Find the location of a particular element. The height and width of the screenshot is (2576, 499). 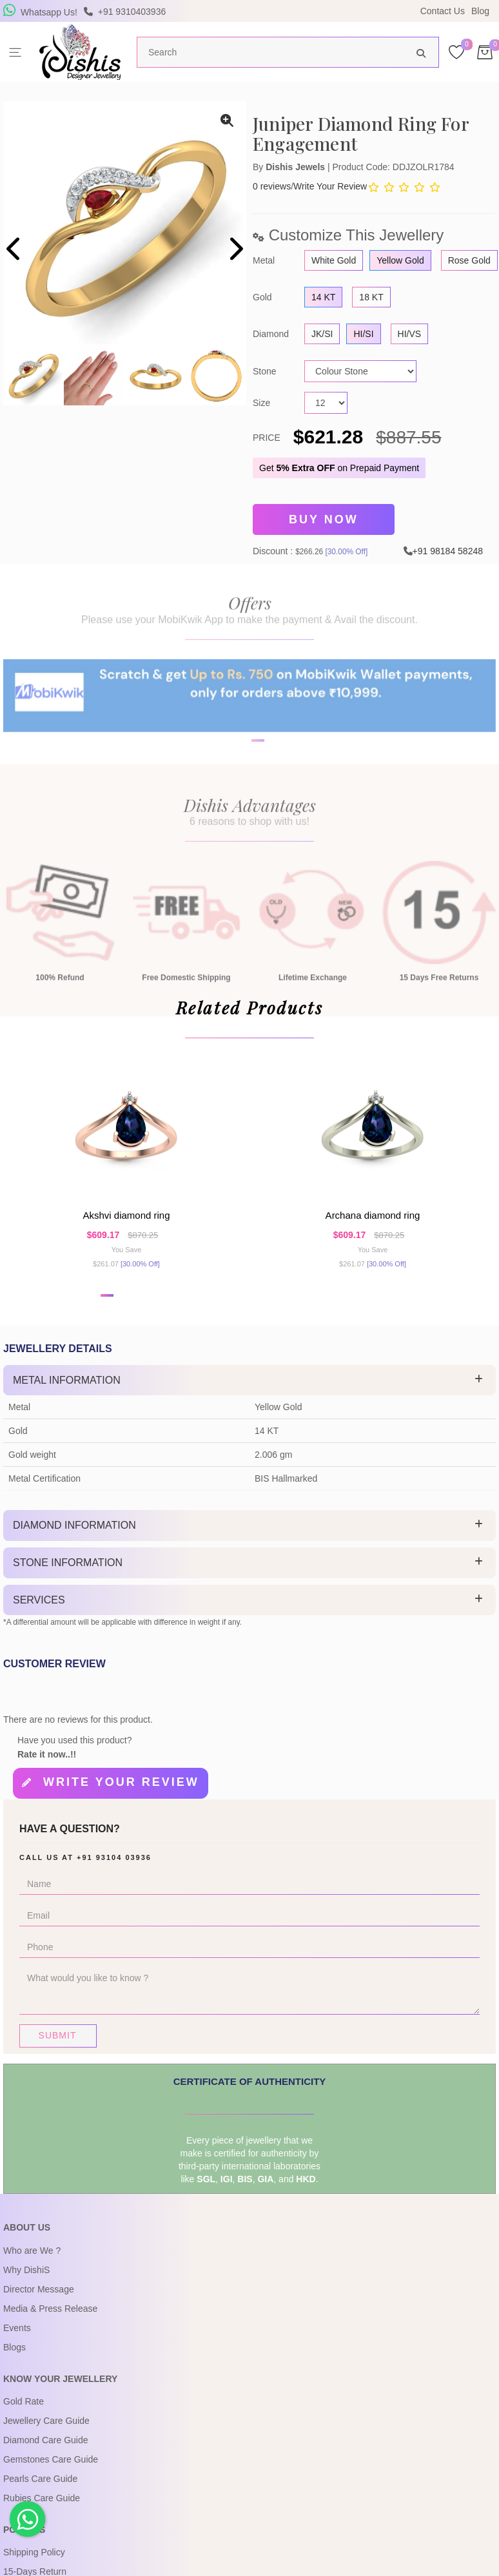

Diamond Care Guide is located at coordinates (45, 2454).